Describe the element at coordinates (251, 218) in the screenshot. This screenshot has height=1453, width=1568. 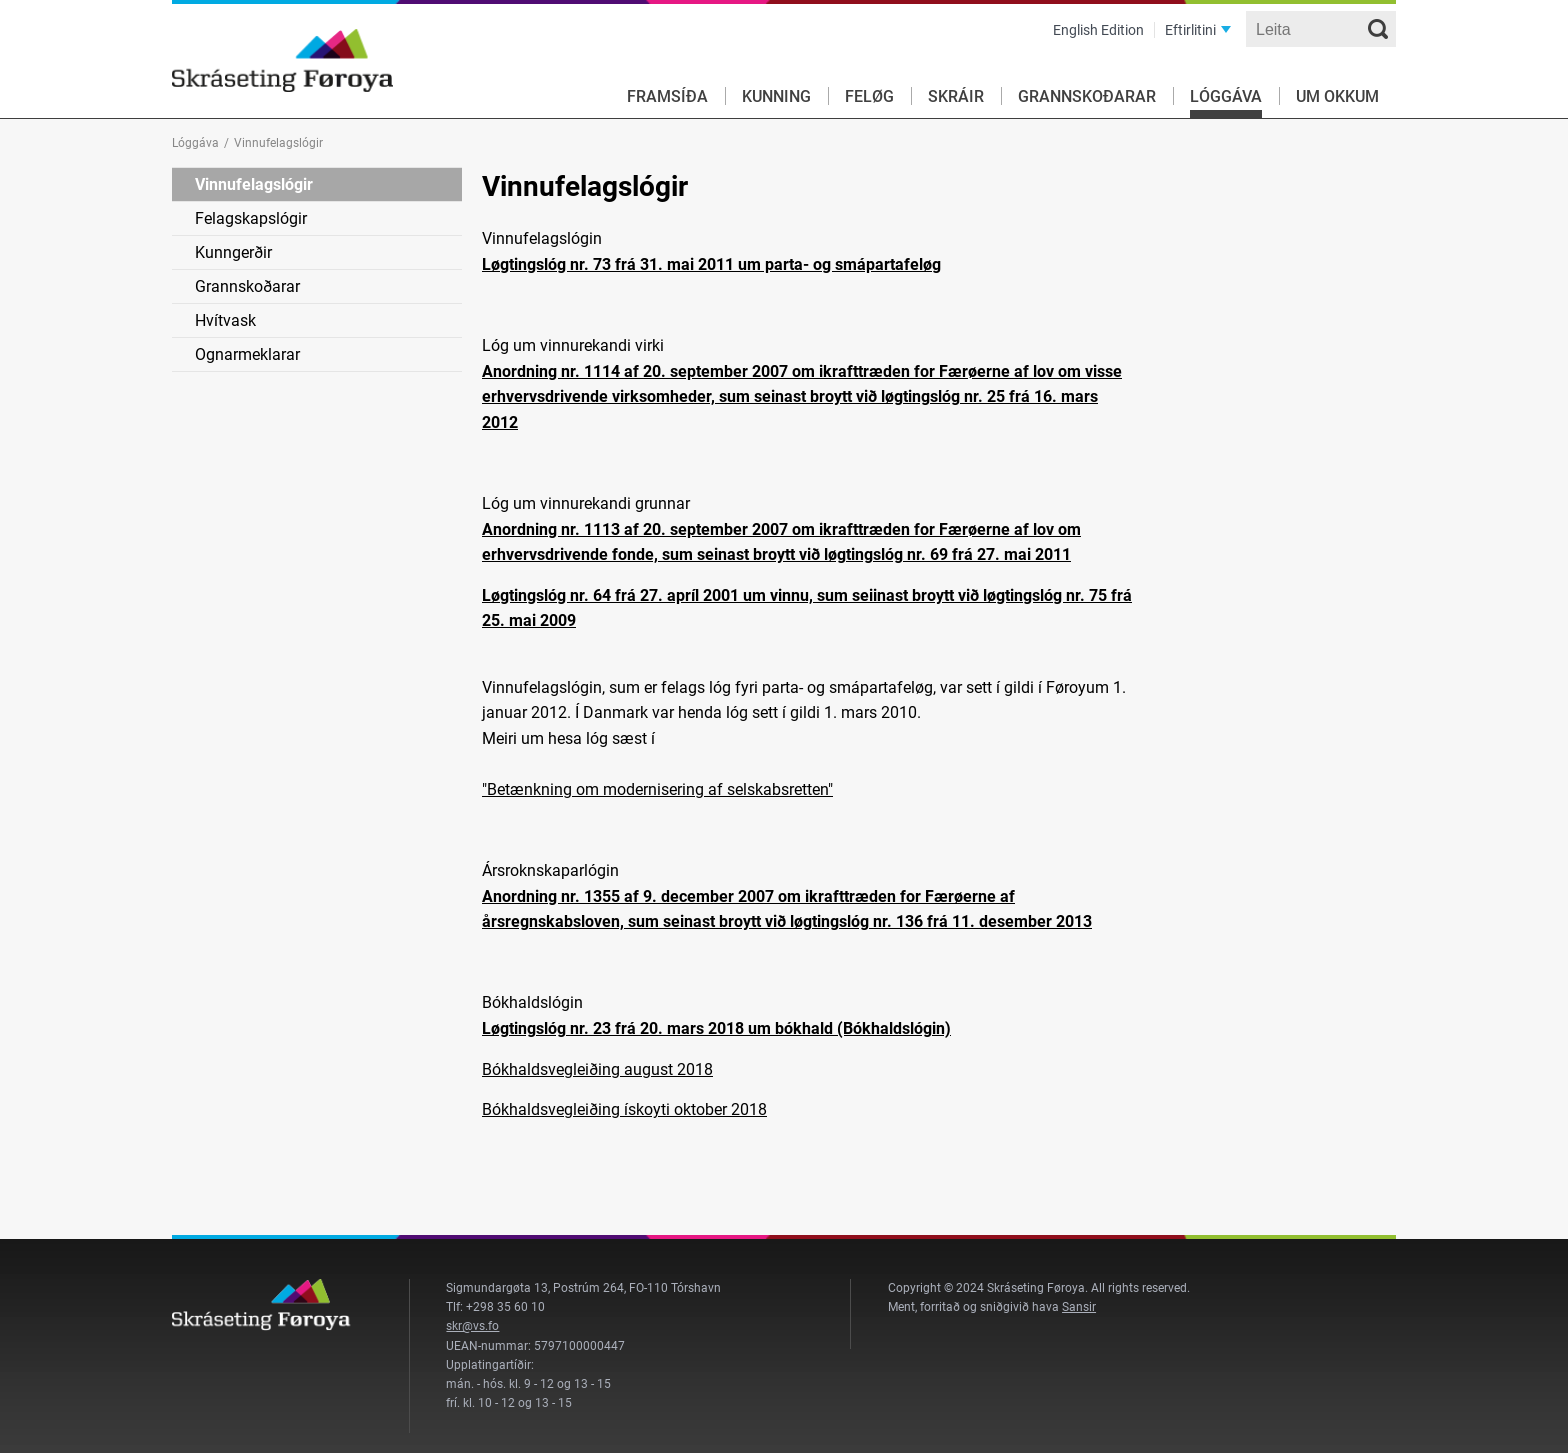
I see `Felagskapslógir` at that location.